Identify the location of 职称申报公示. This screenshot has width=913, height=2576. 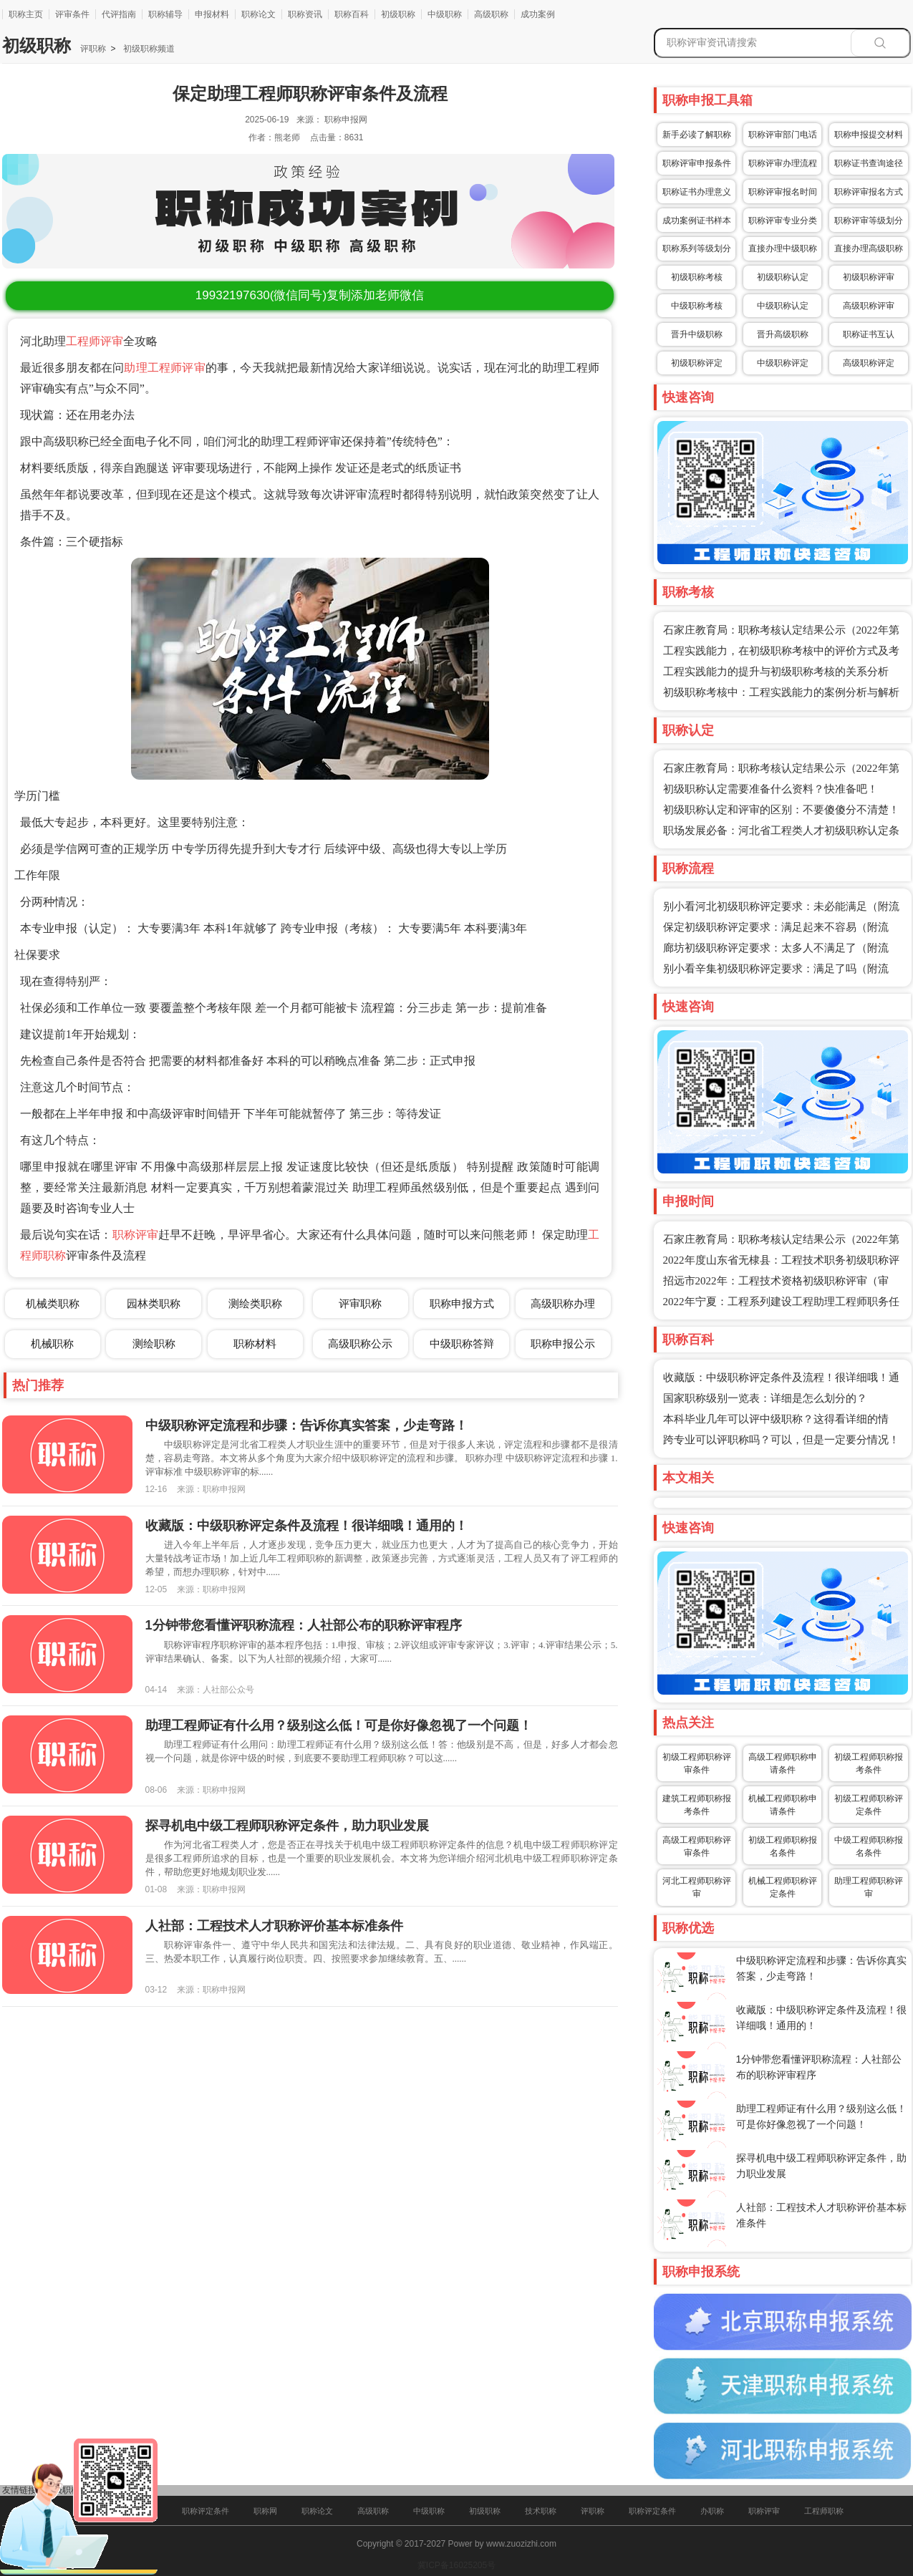
(563, 1343).